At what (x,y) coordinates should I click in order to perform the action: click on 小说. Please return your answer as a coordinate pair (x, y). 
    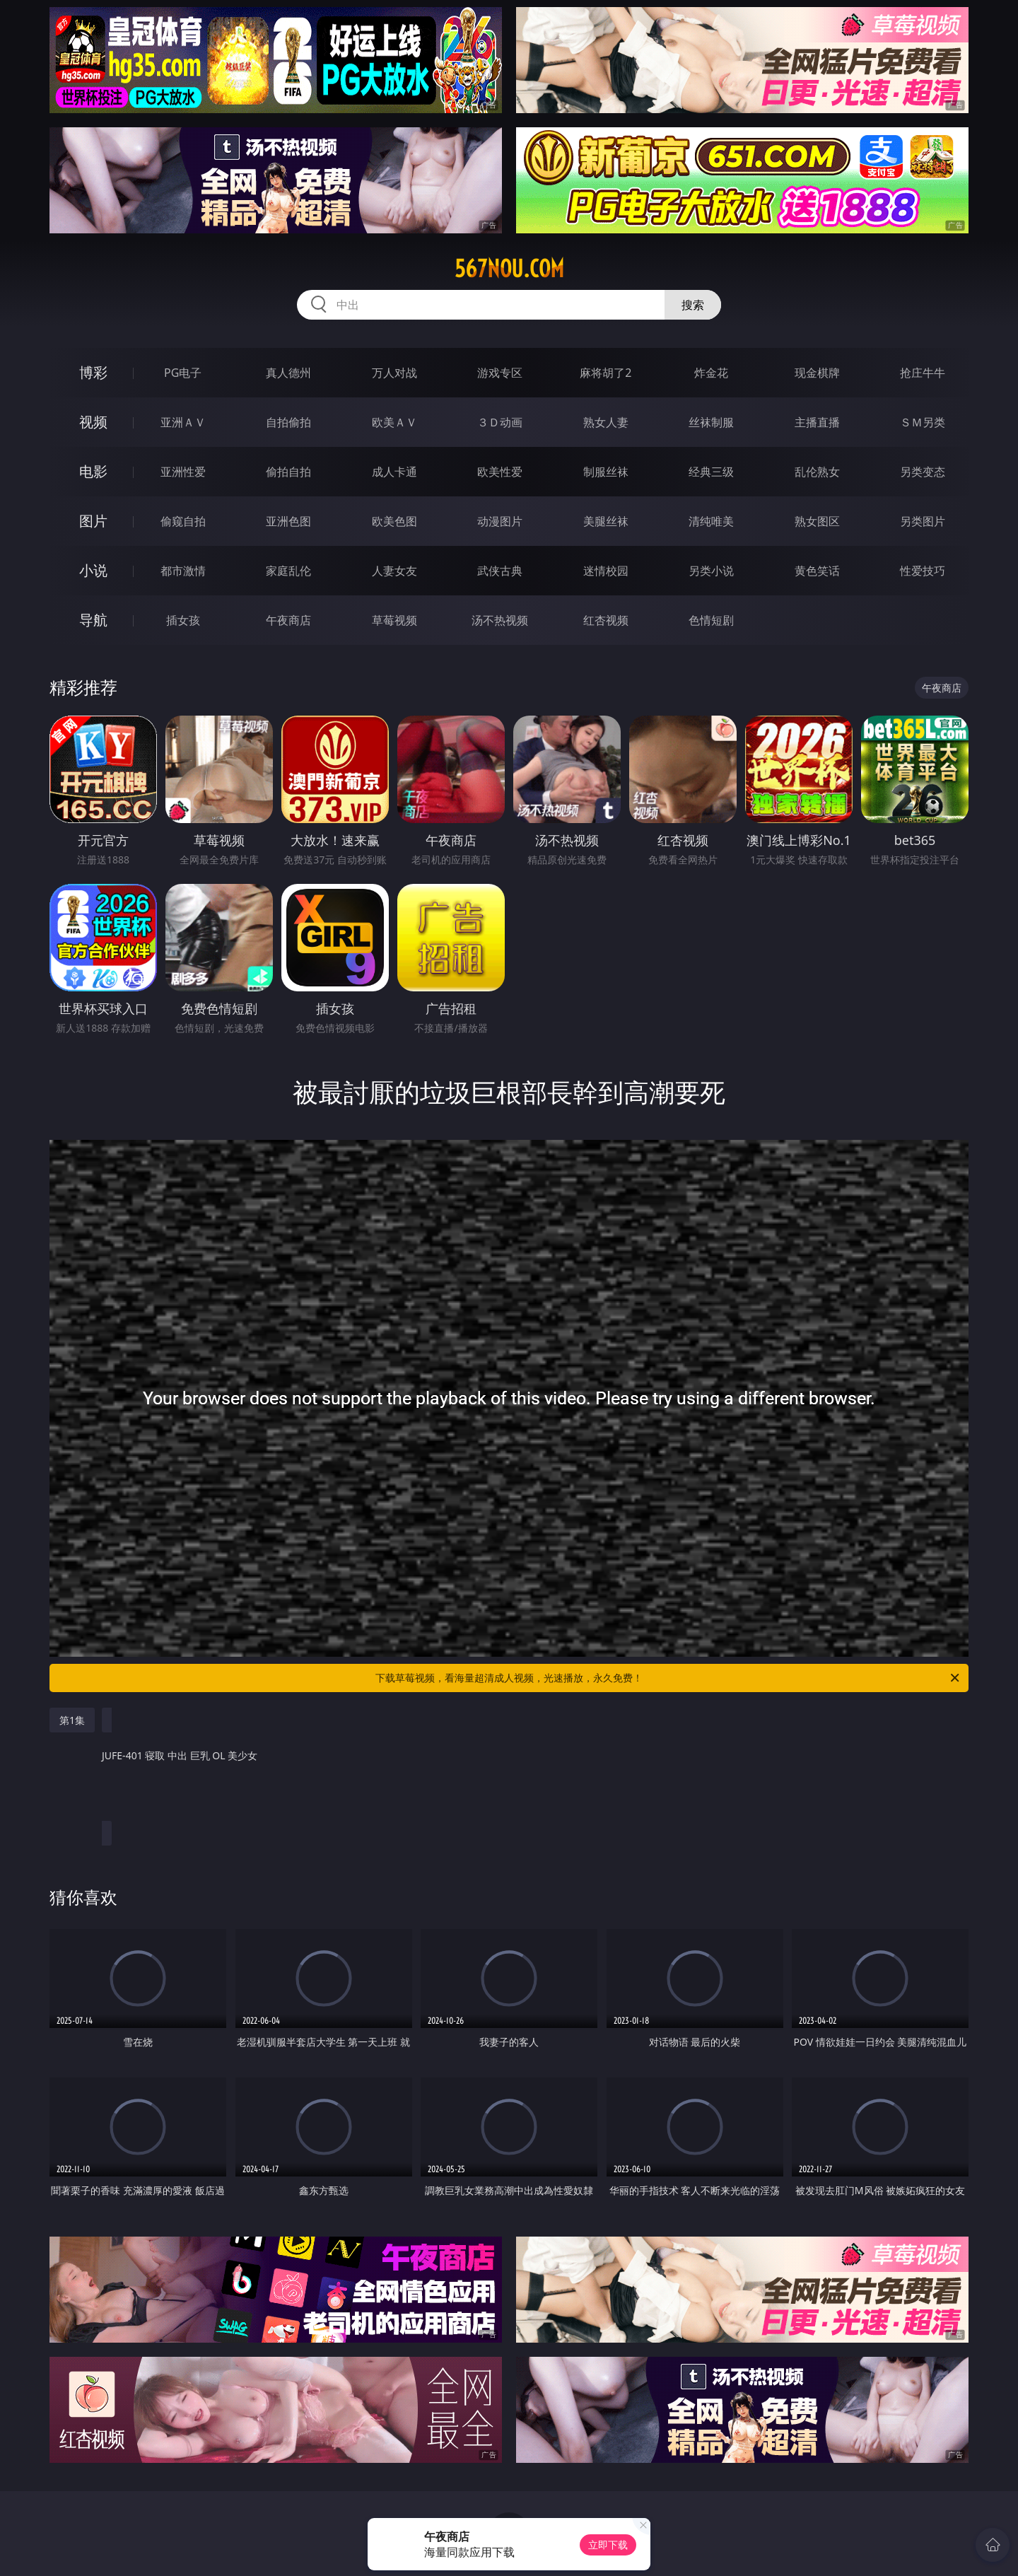
    Looking at the image, I should click on (93, 570).